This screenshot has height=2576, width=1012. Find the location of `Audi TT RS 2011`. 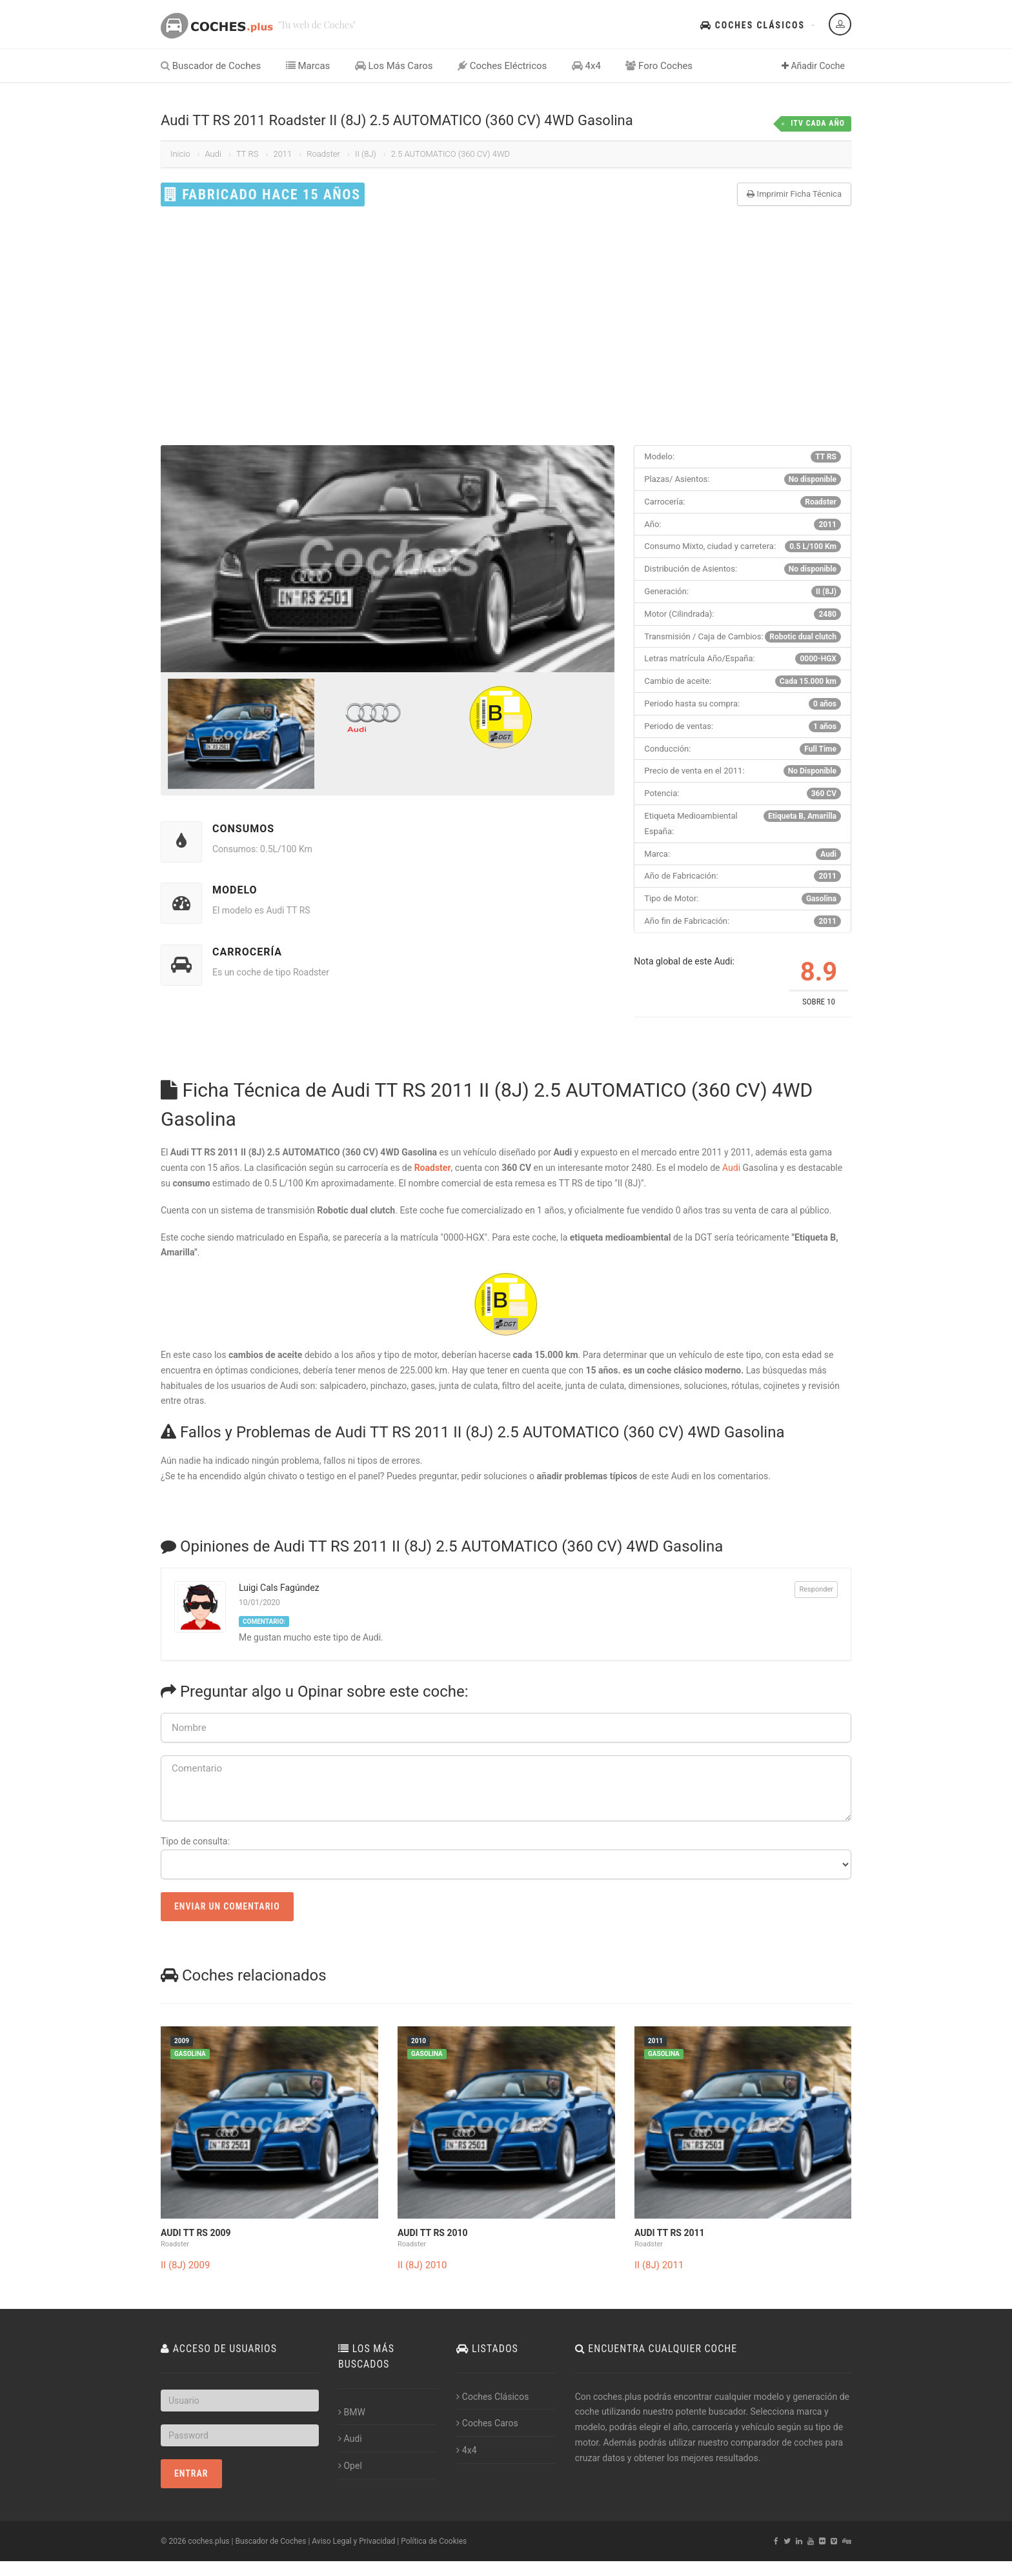

Audi TT RS 2011 is located at coordinates (669, 2233).